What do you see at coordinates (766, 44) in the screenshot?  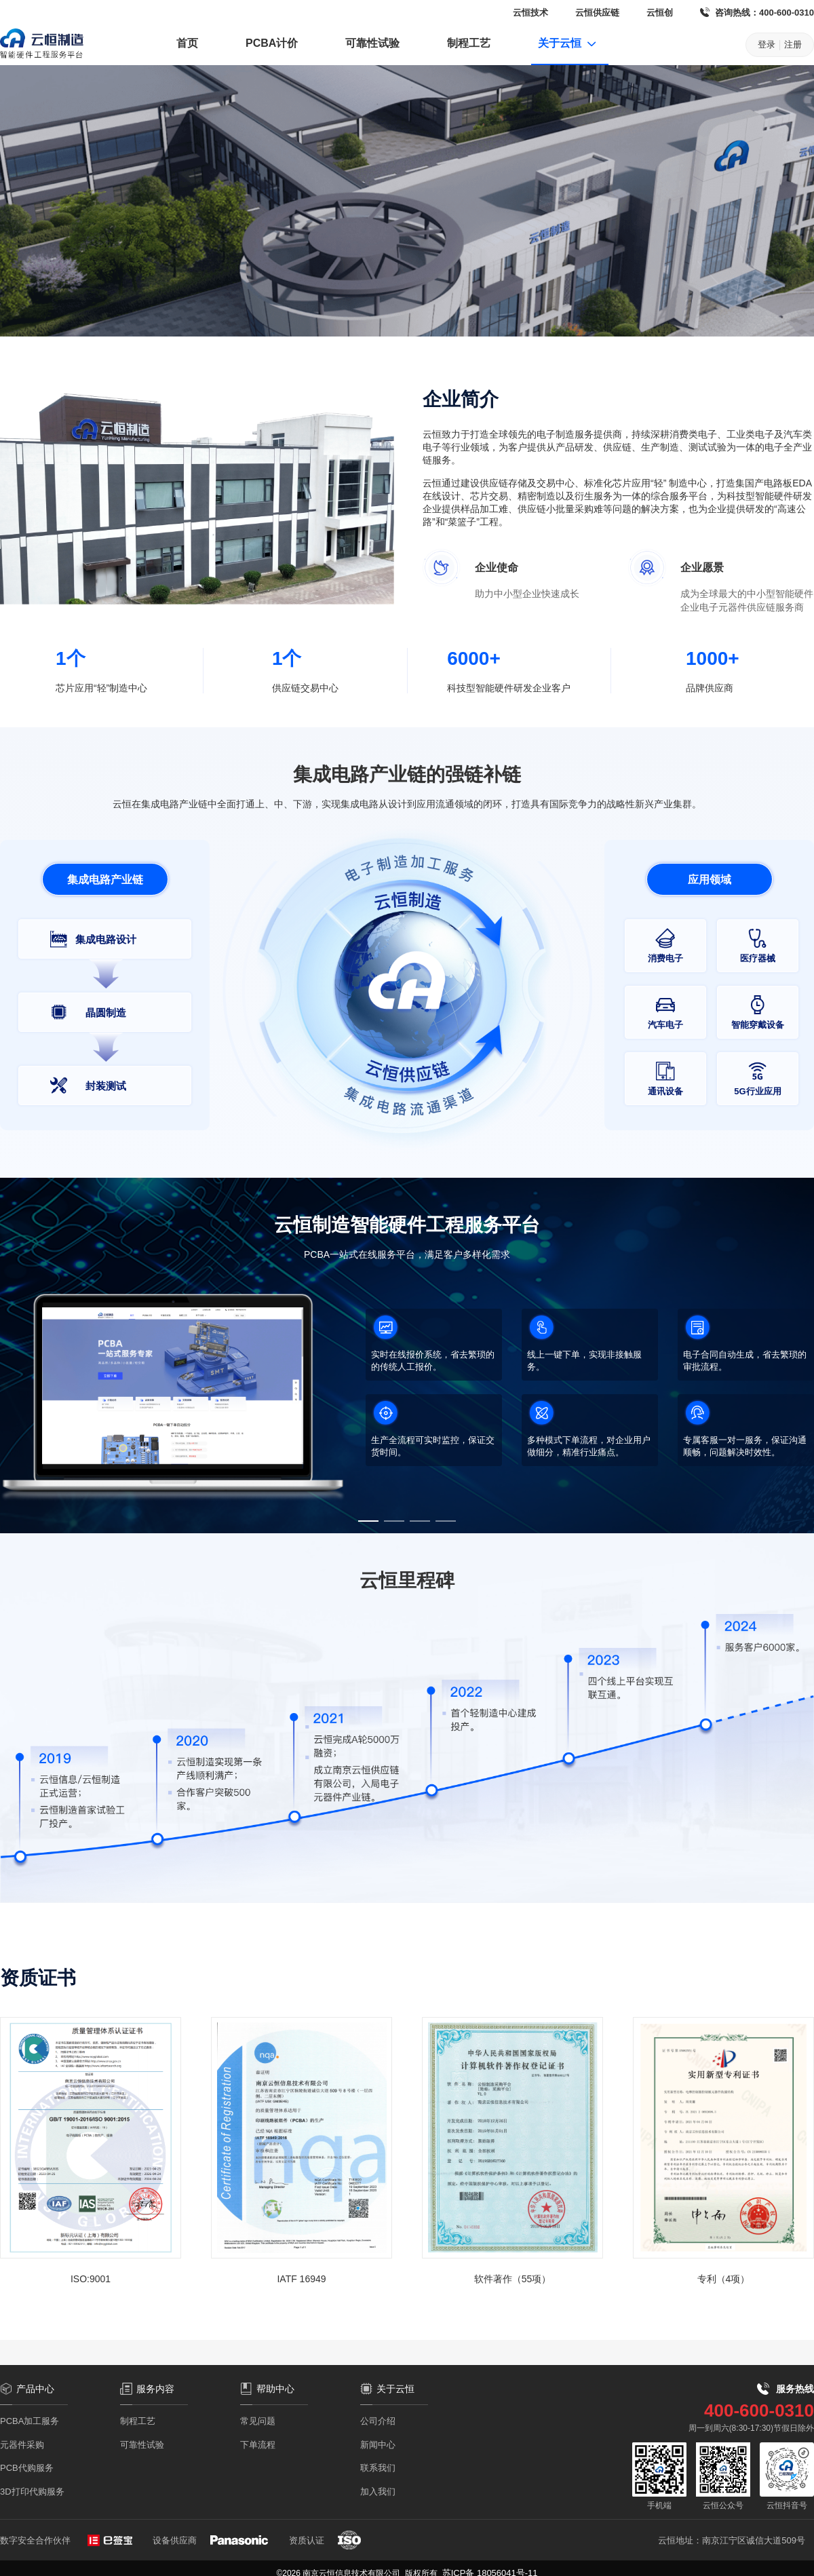 I see `登录` at bounding box center [766, 44].